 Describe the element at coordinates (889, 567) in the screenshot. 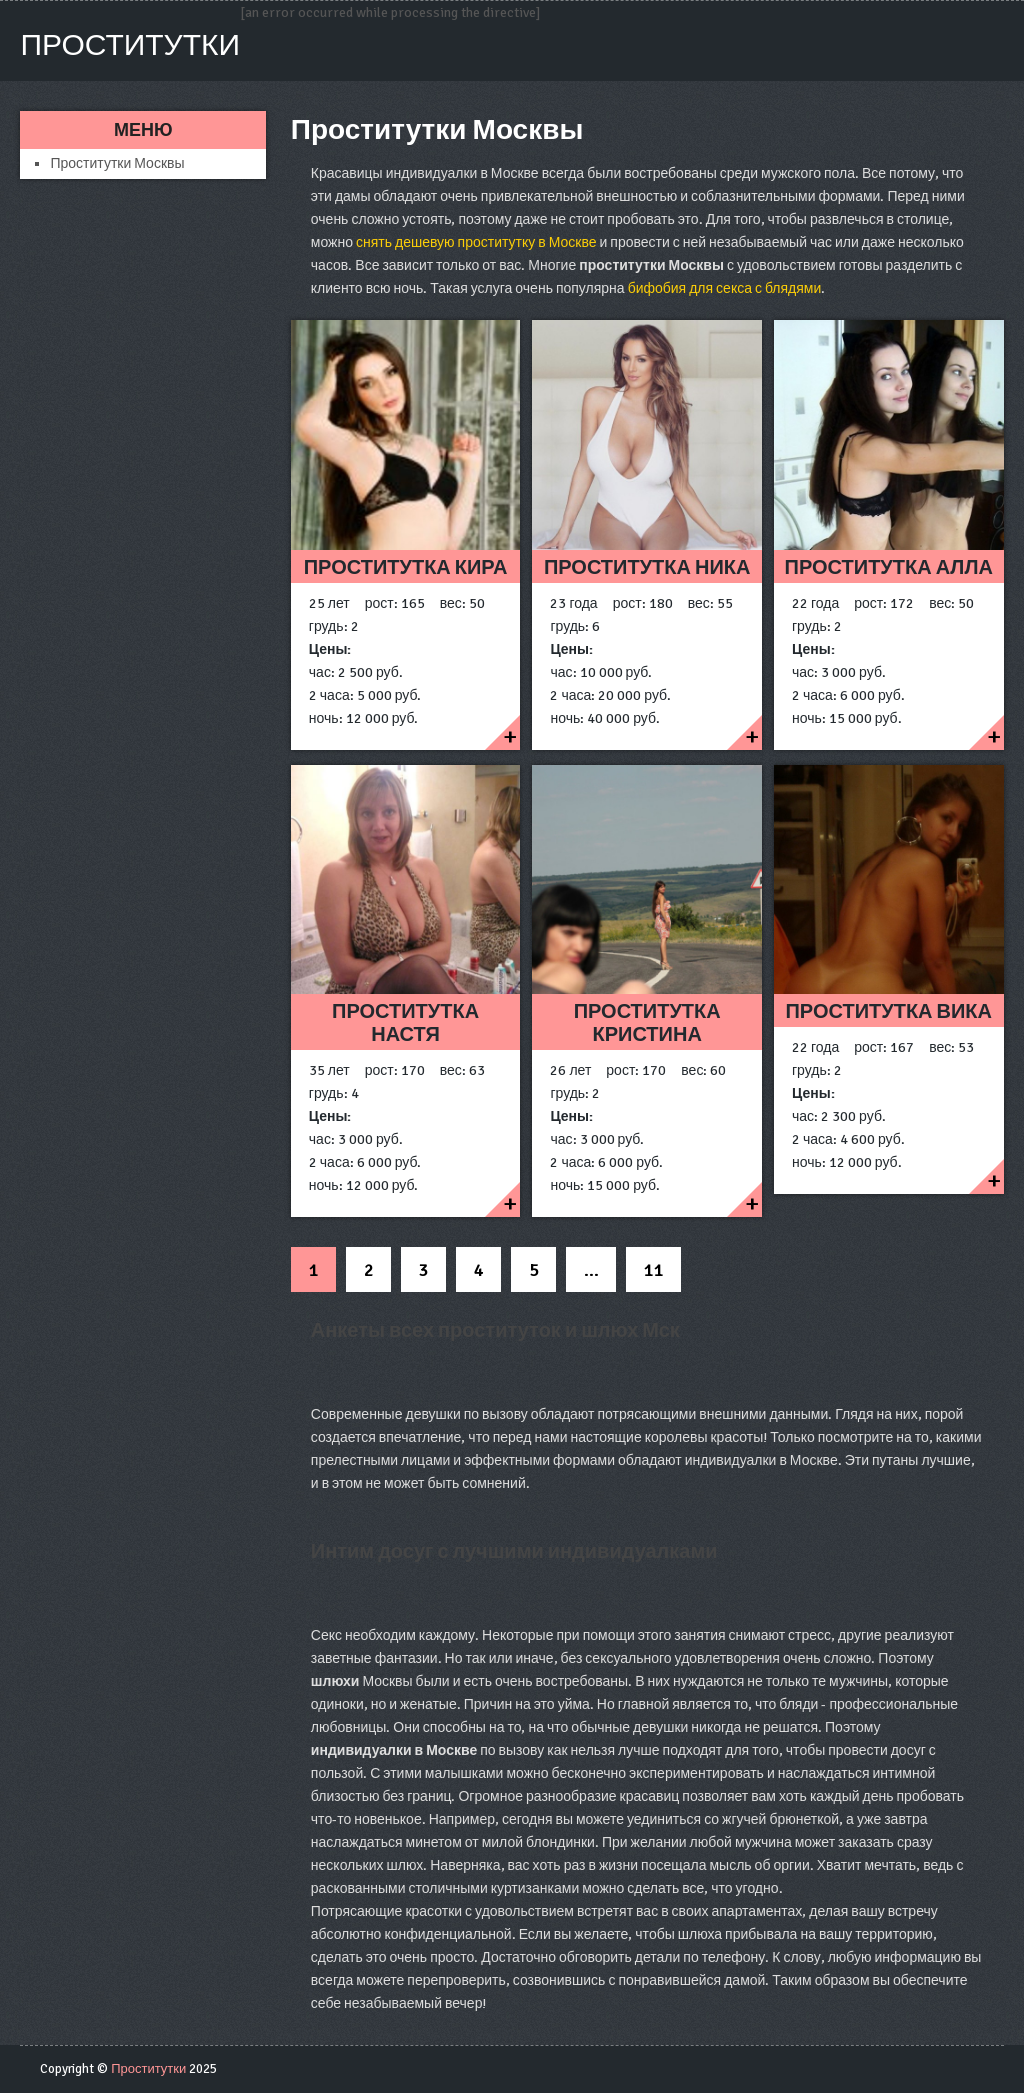

I see `Проститутка Алла` at that location.